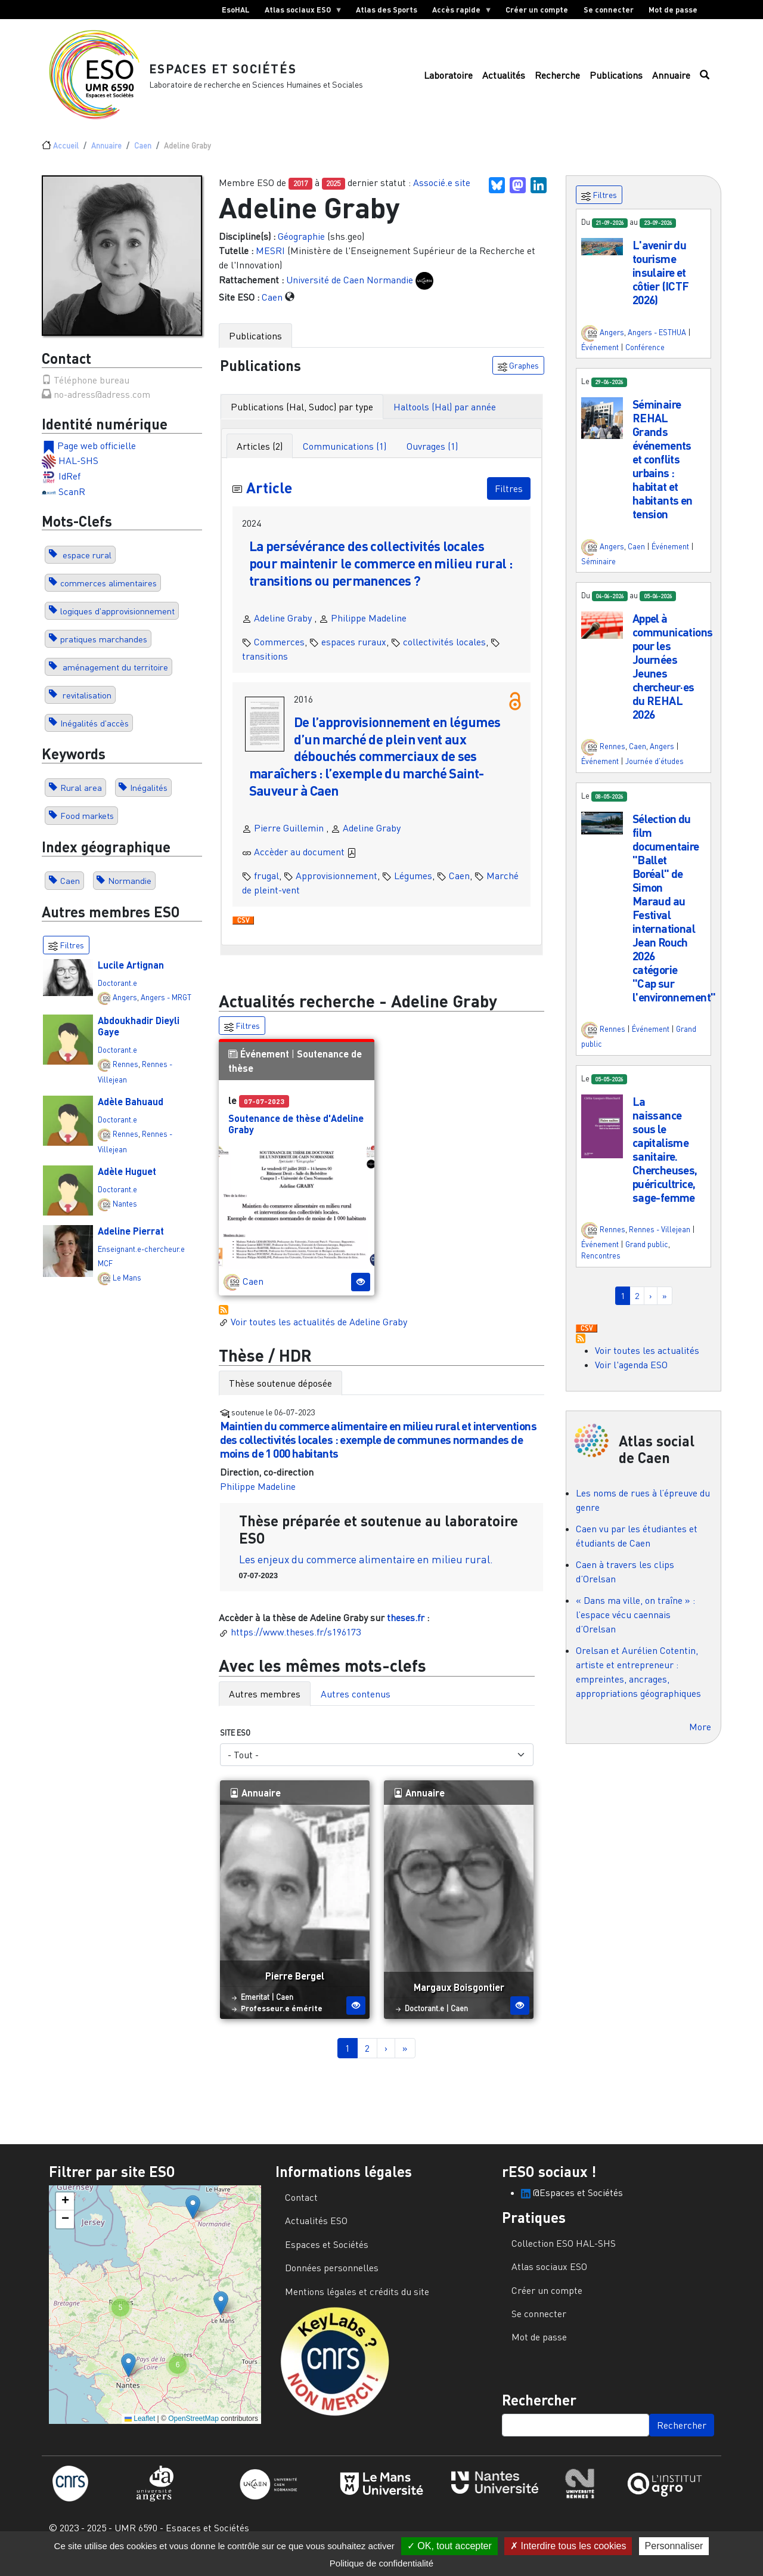  Describe the element at coordinates (129, 893) in the screenshot. I see `Normandie` at that location.